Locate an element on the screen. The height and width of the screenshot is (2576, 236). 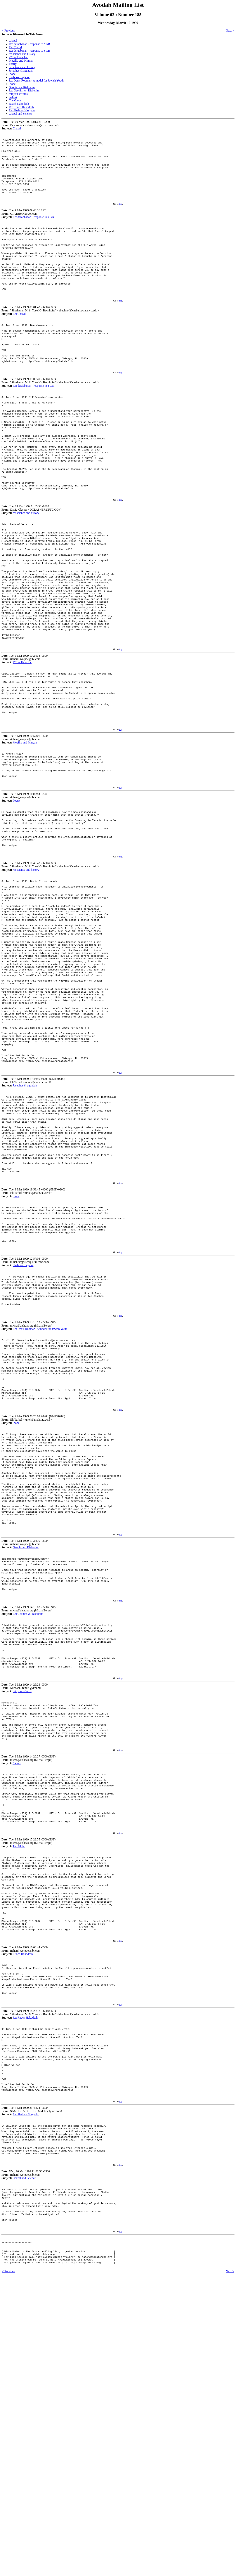
top is located at coordinates (120, 216).